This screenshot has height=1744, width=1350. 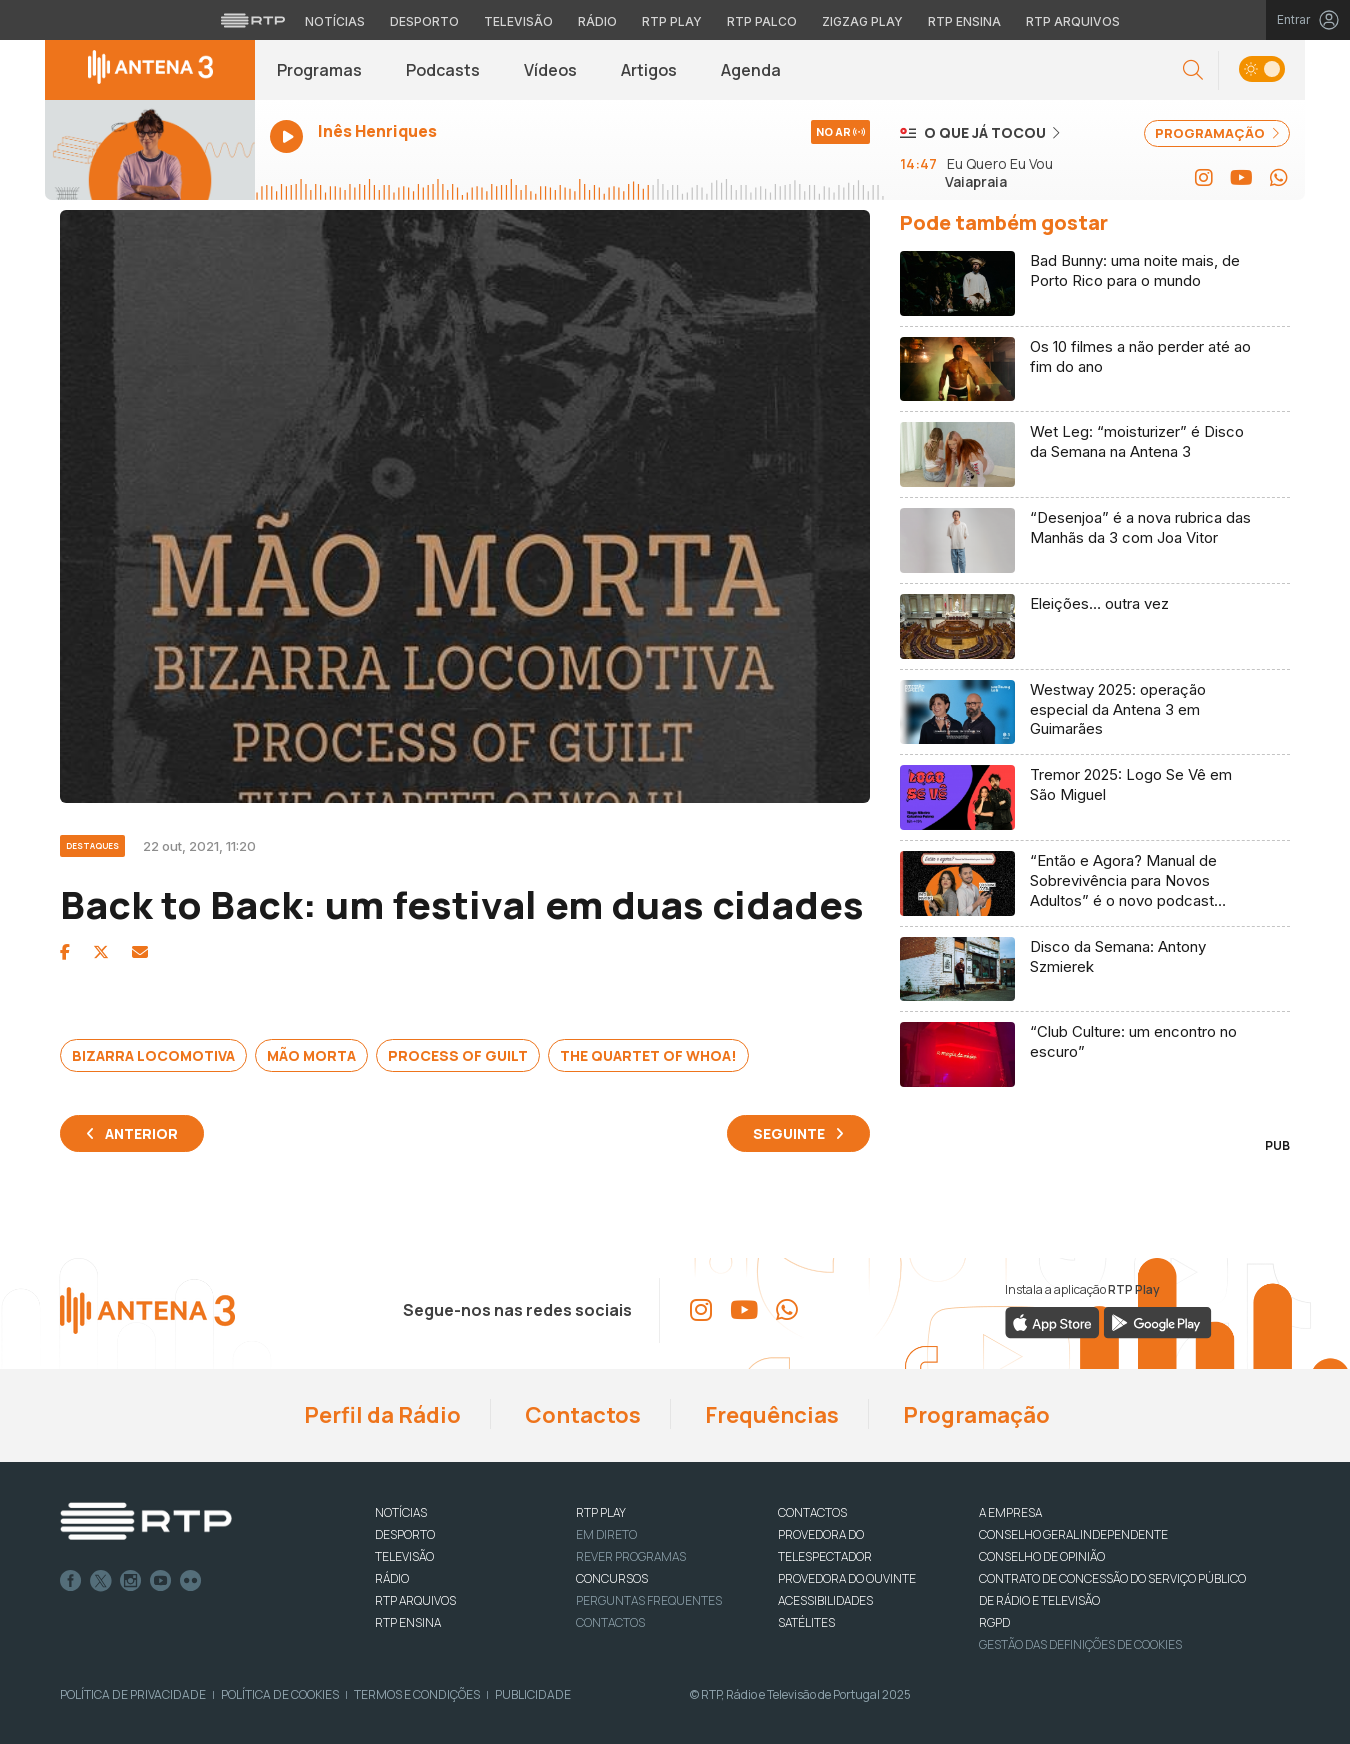 What do you see at coordinates (806, 1622) in the screenshot?
I see `Satélites` at bounding box center [806, 1622].